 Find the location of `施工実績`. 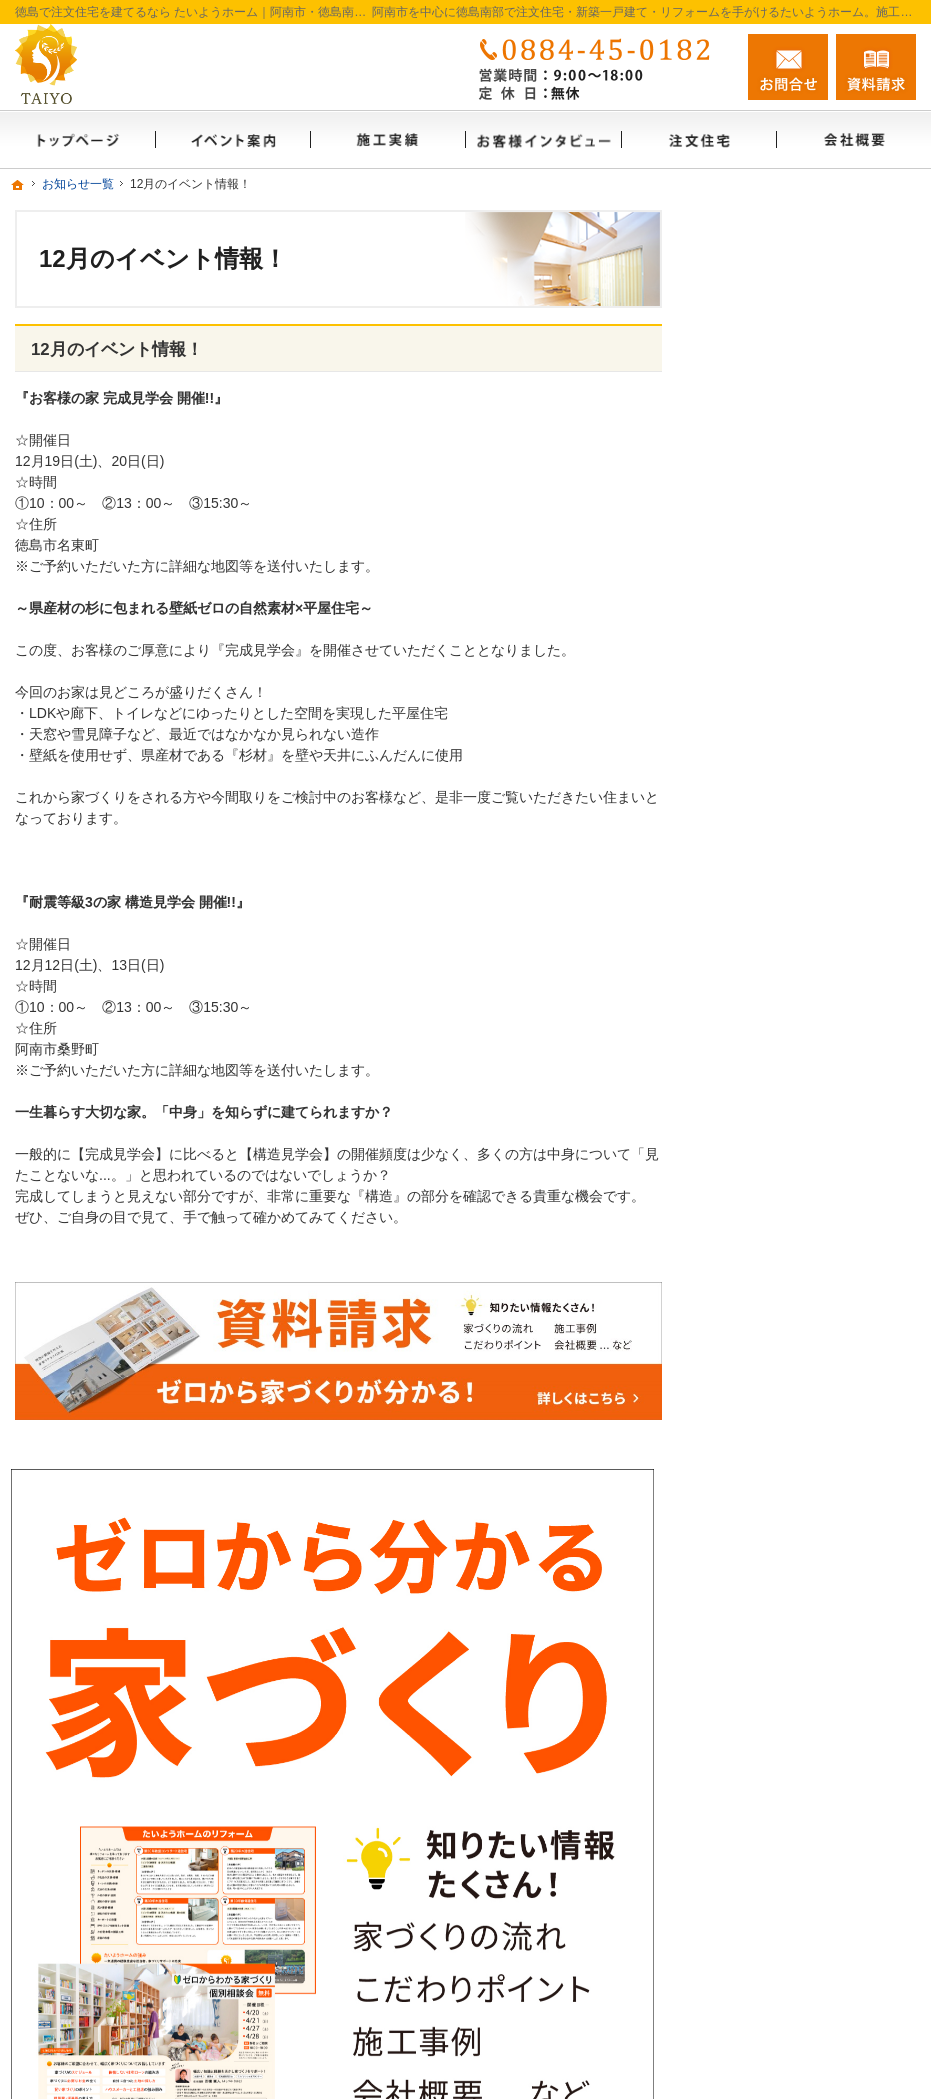

施工実績 is located at coordinates (752, 1015).